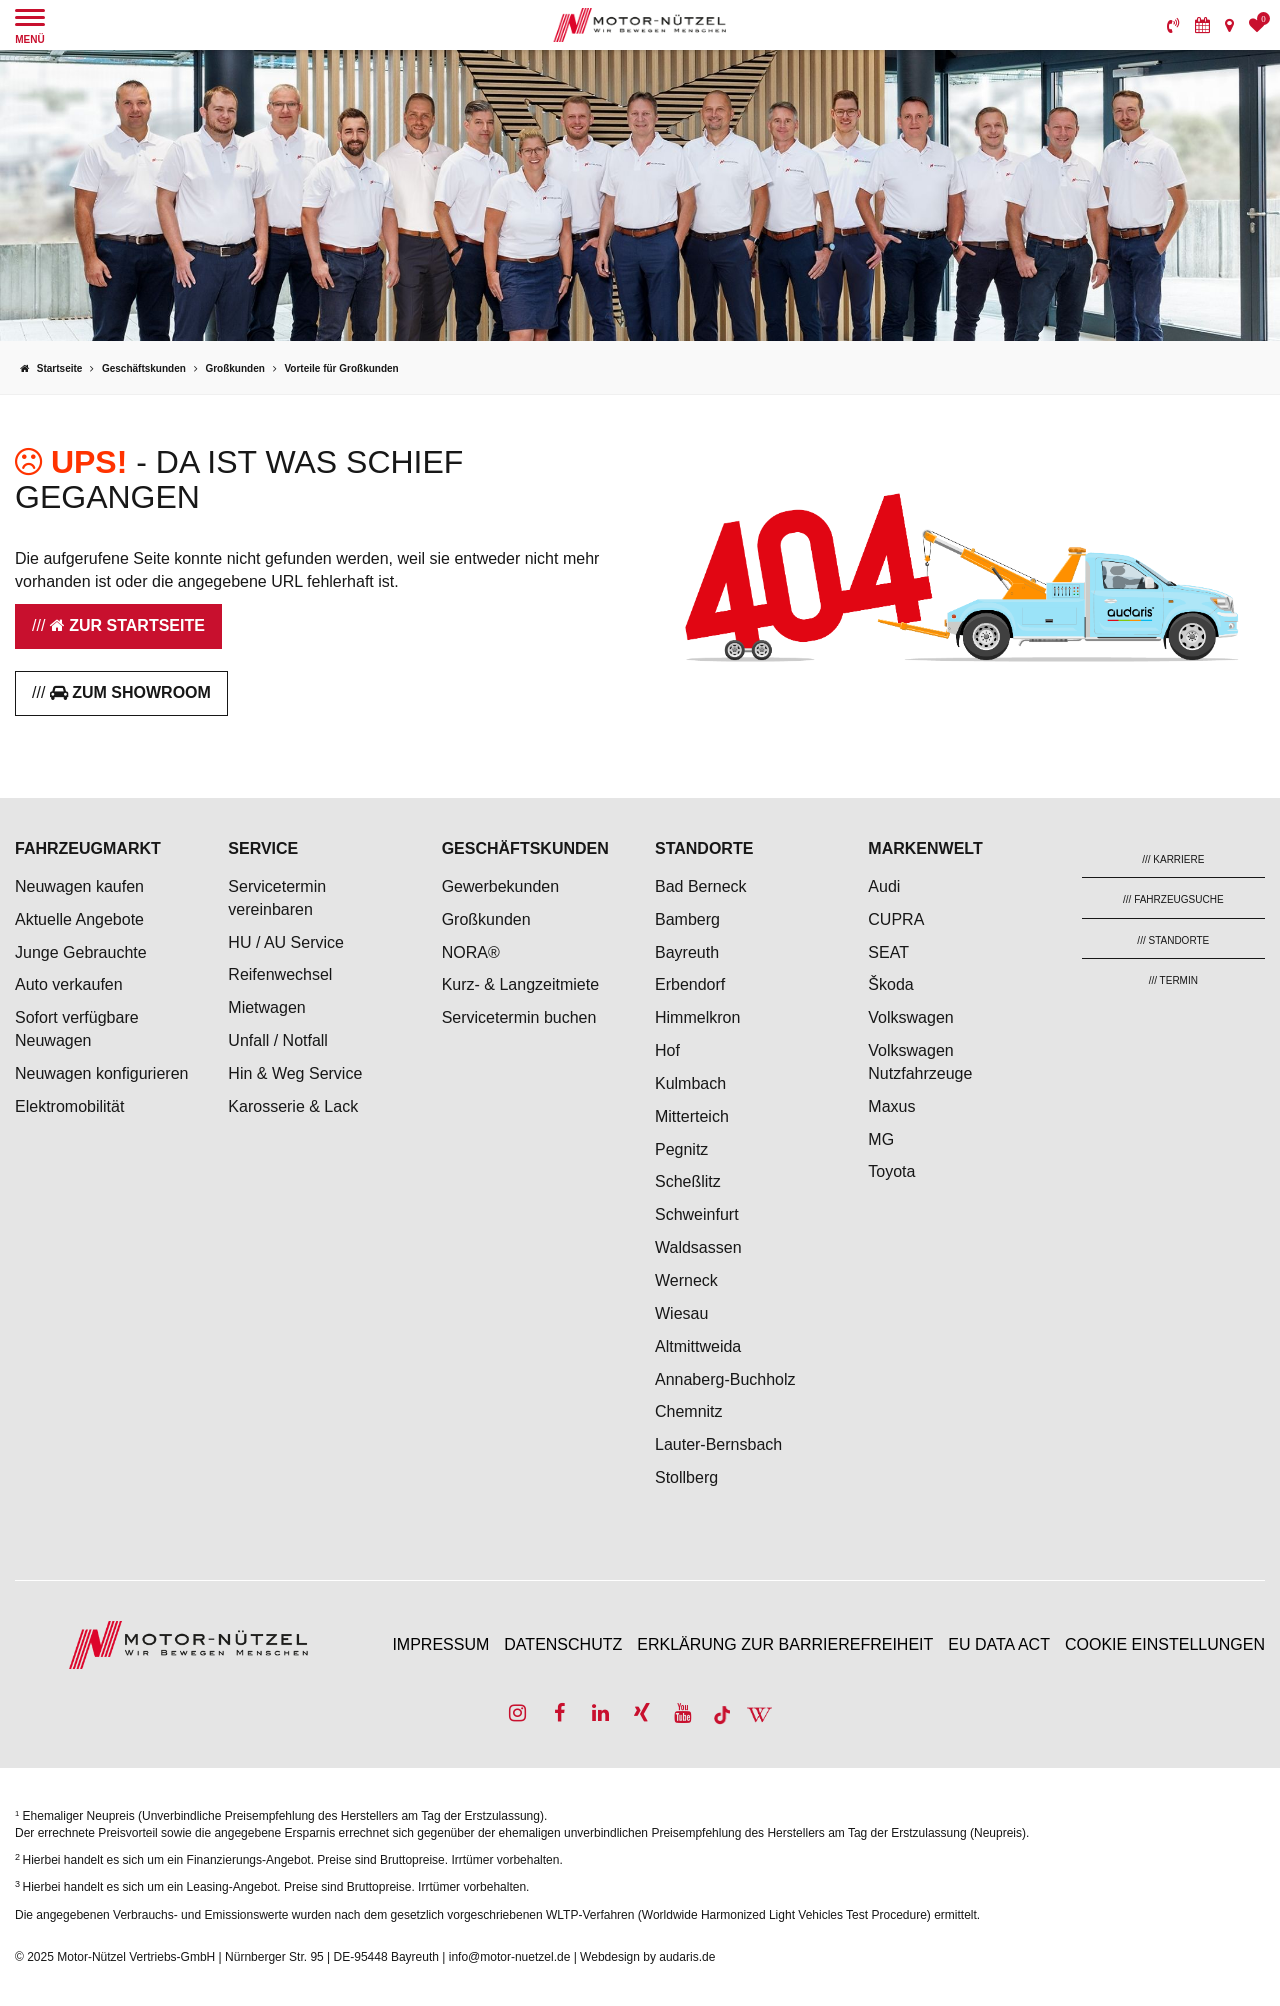 This screenshot has width=1280, height=2006. I want to click on Cookie Einstellungen [menuitem], so click(1165, 1644).